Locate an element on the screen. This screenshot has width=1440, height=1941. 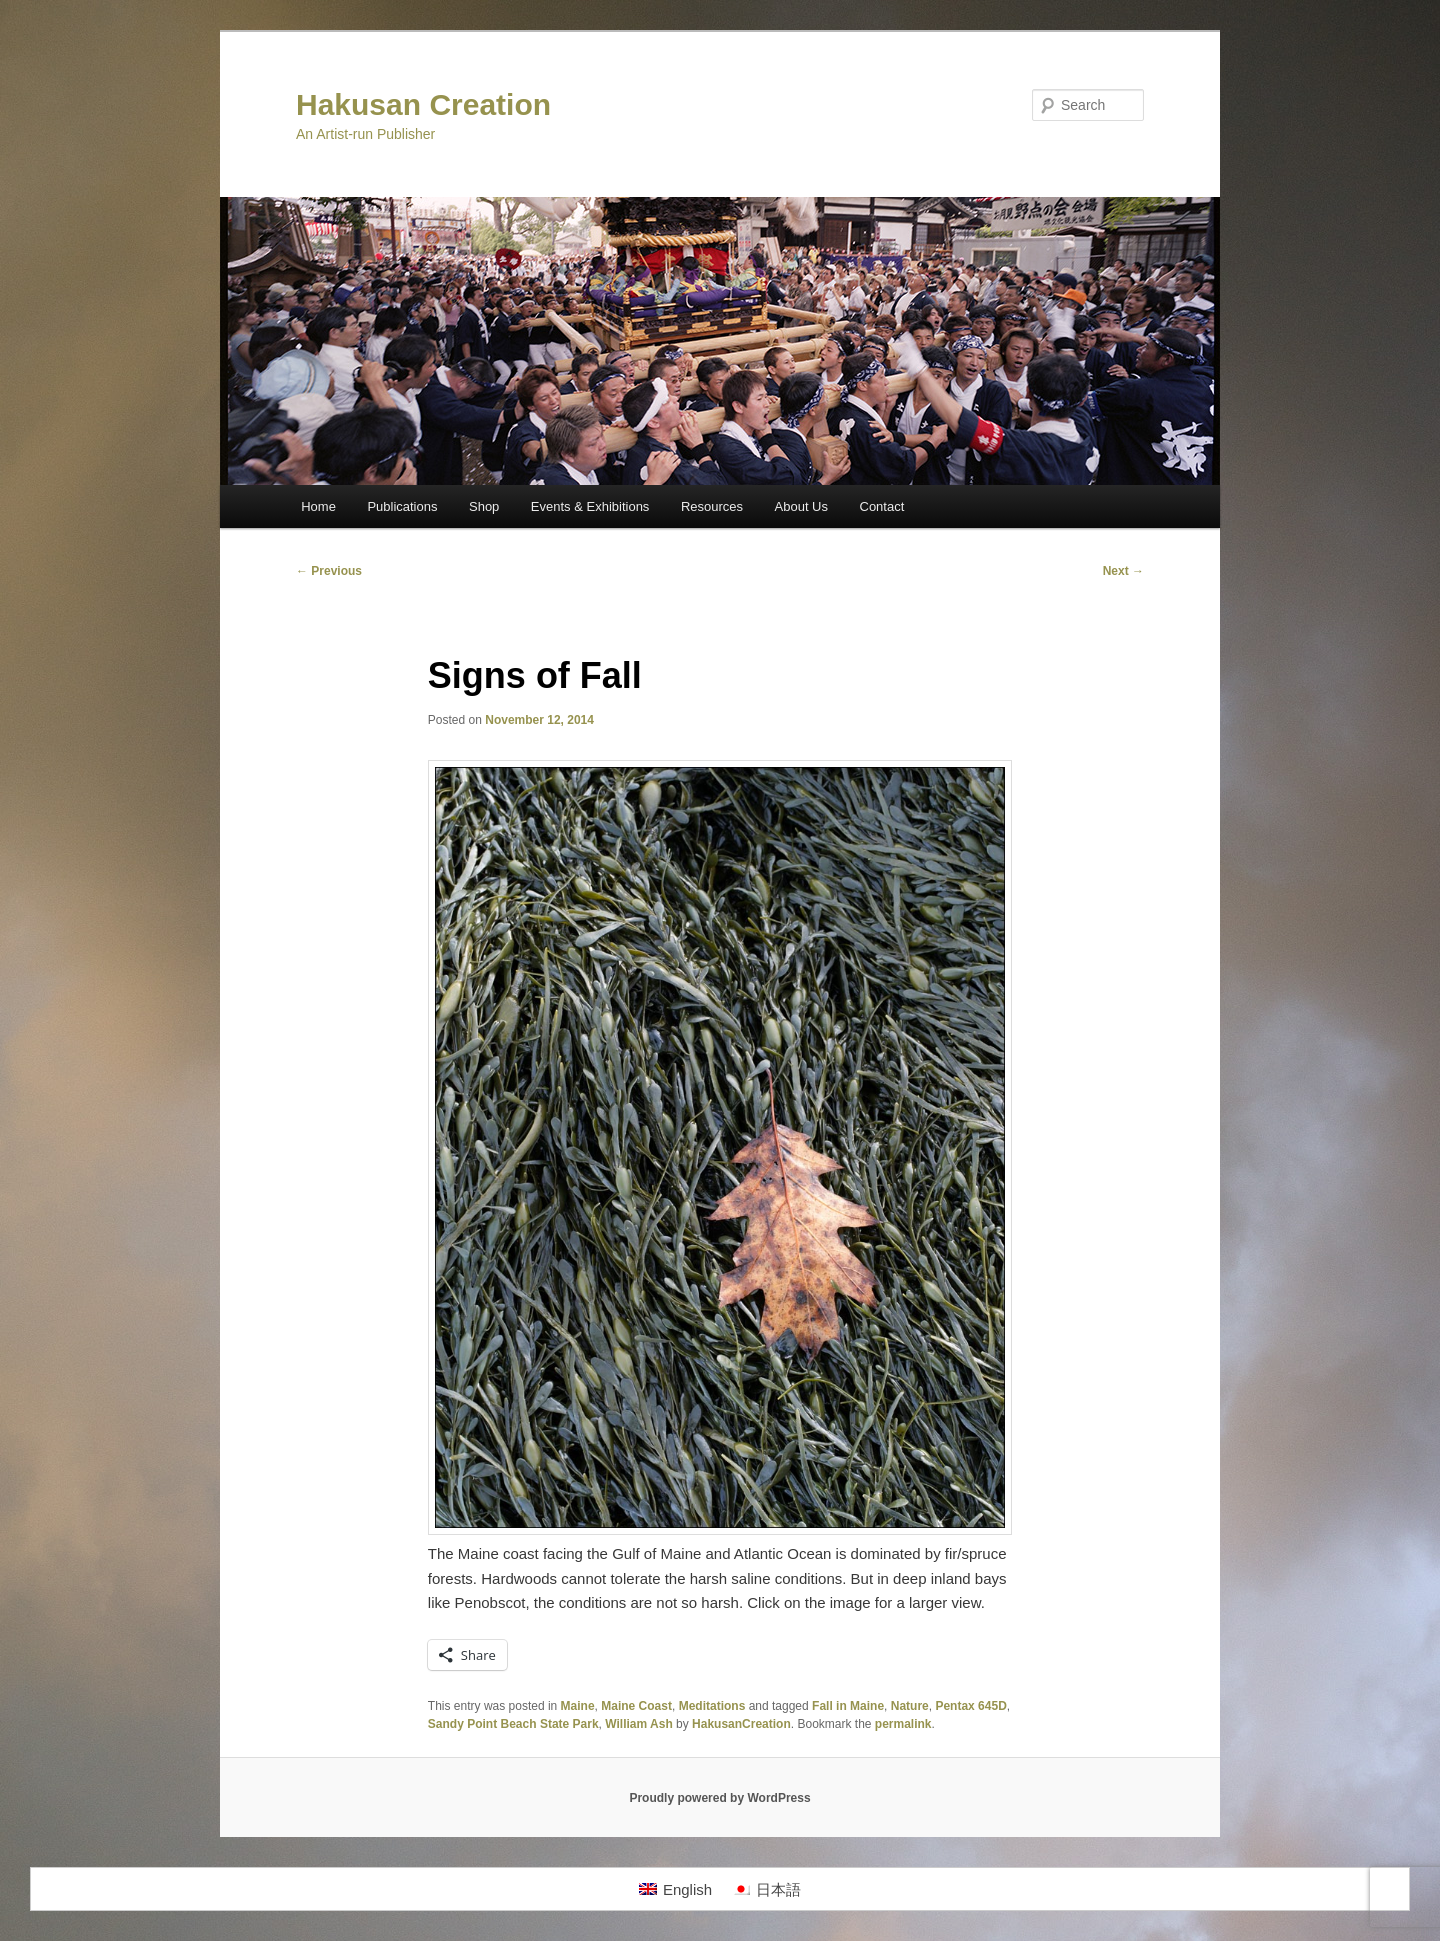
Nature is located at coordinates (910, 1706).